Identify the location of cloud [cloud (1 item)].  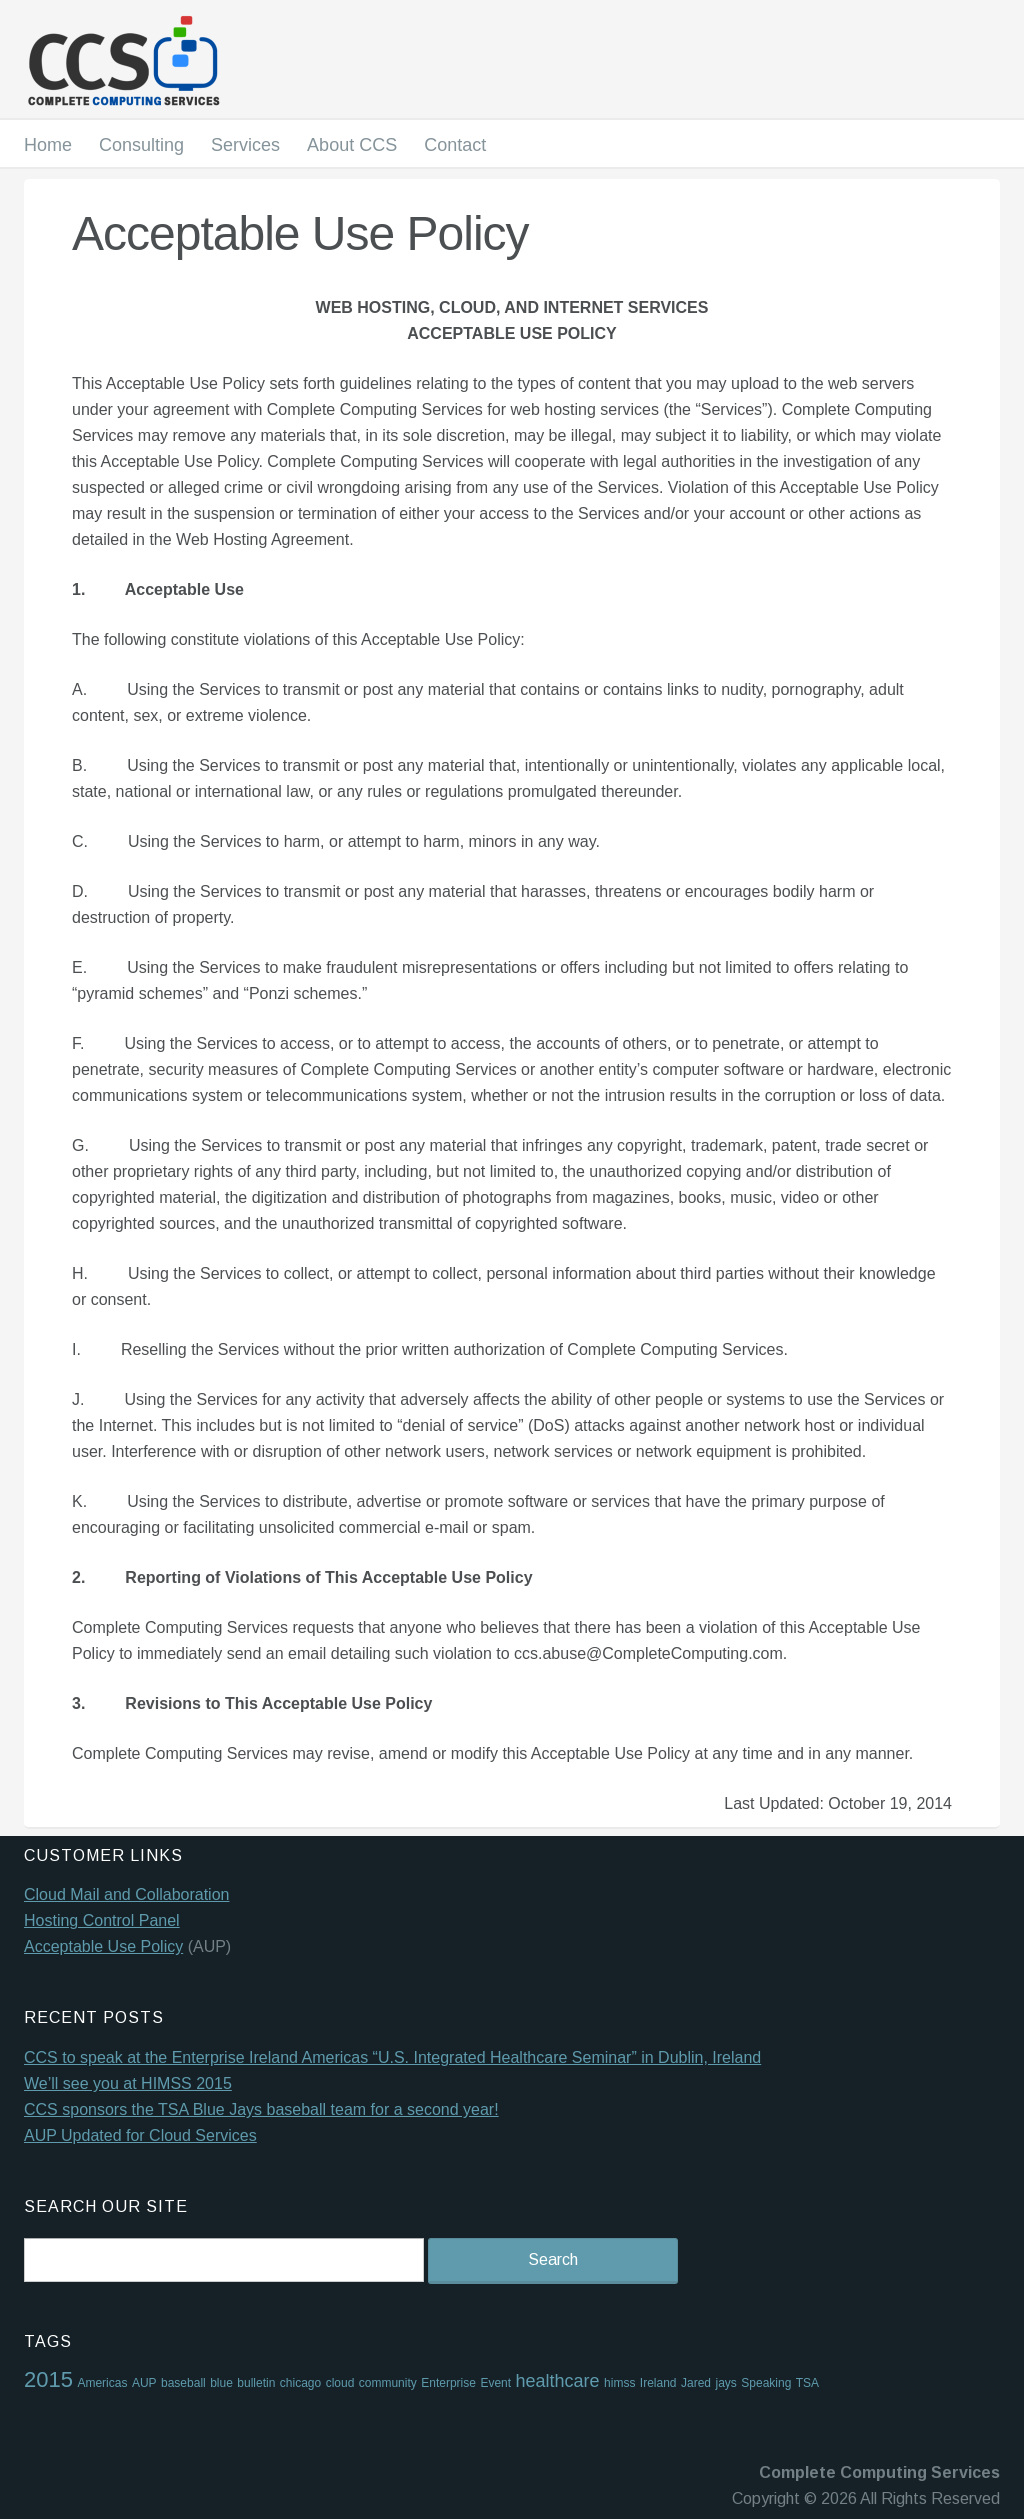
(340, 2383).